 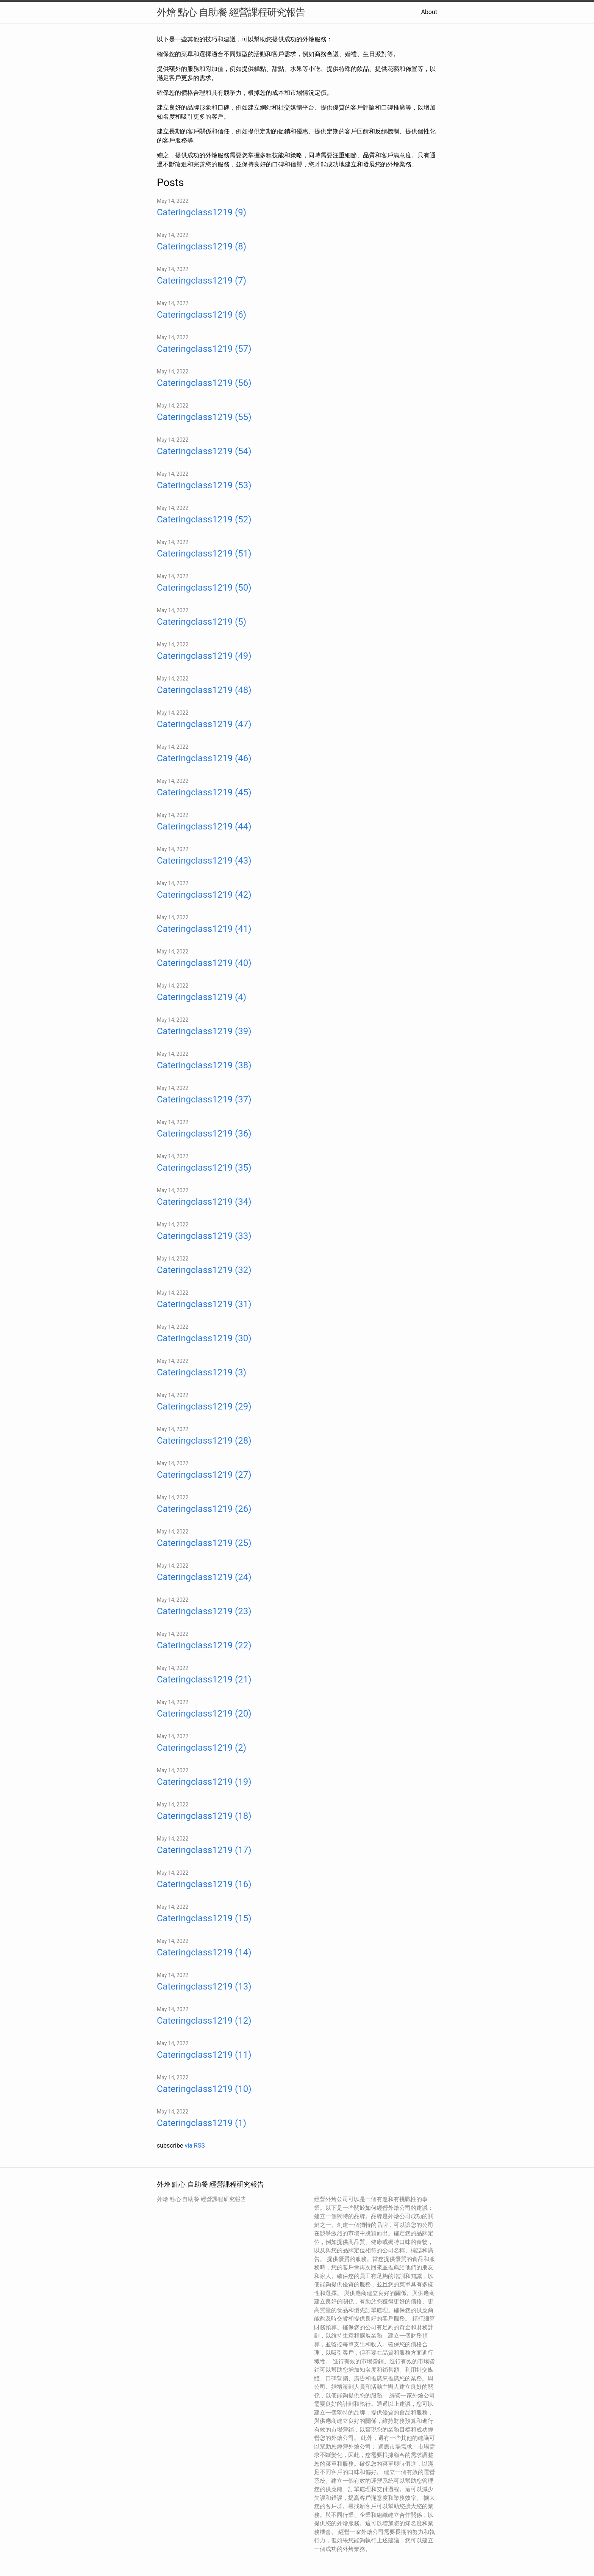 What do you see at coordinates (204, 1270) in the screenshot?
I see `Cateringclass1219 (32)` at bounding box center [204, 1270].